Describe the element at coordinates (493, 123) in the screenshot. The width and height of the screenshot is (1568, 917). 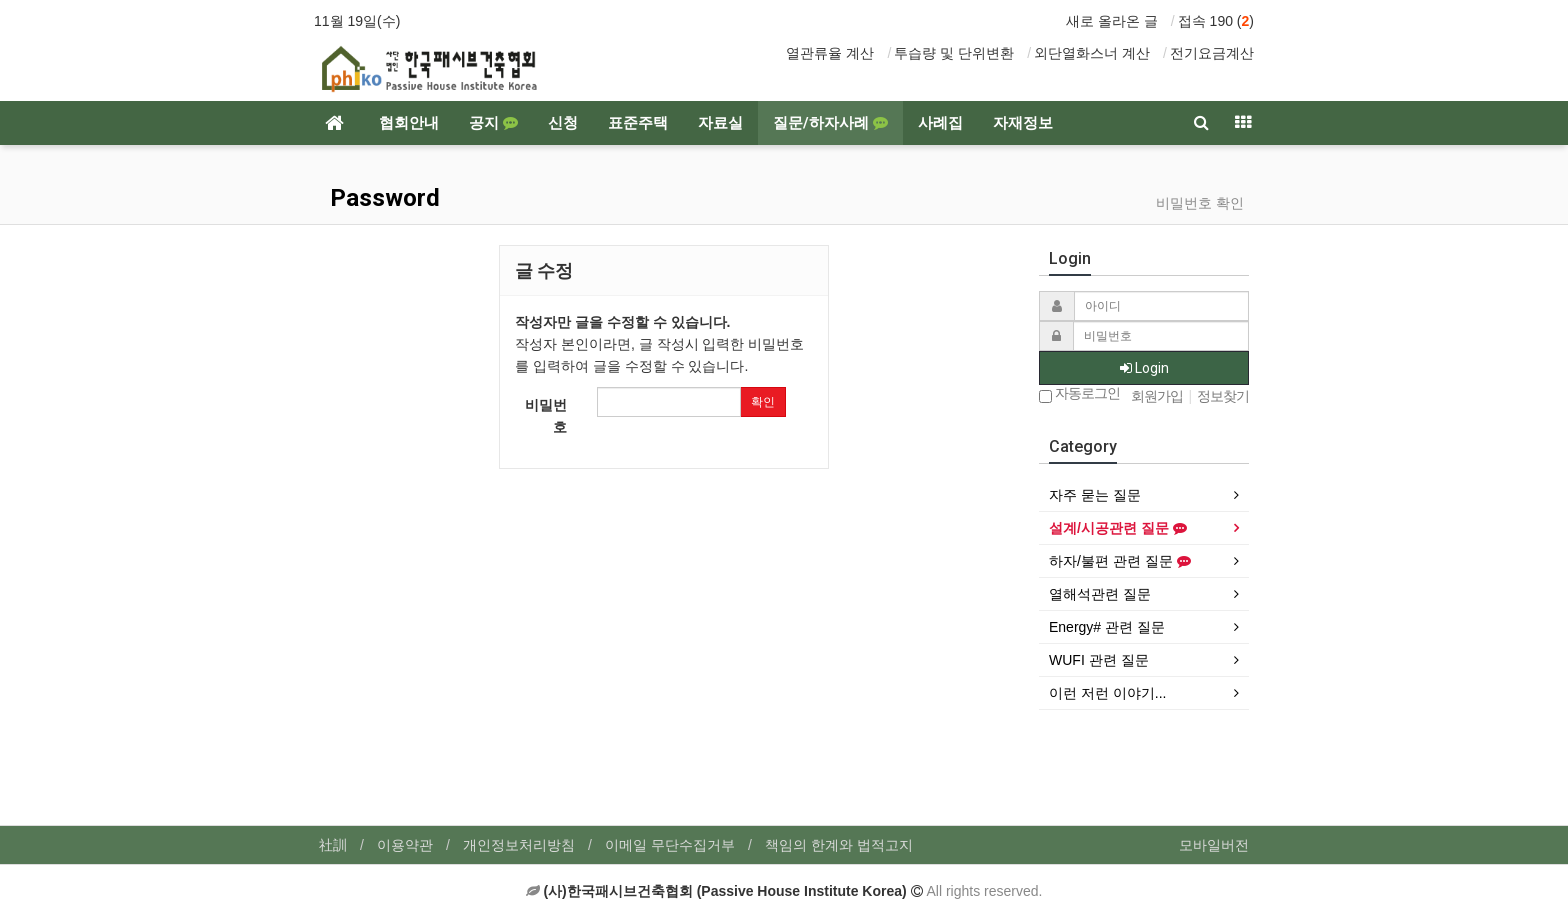
I see `공지` at that location.